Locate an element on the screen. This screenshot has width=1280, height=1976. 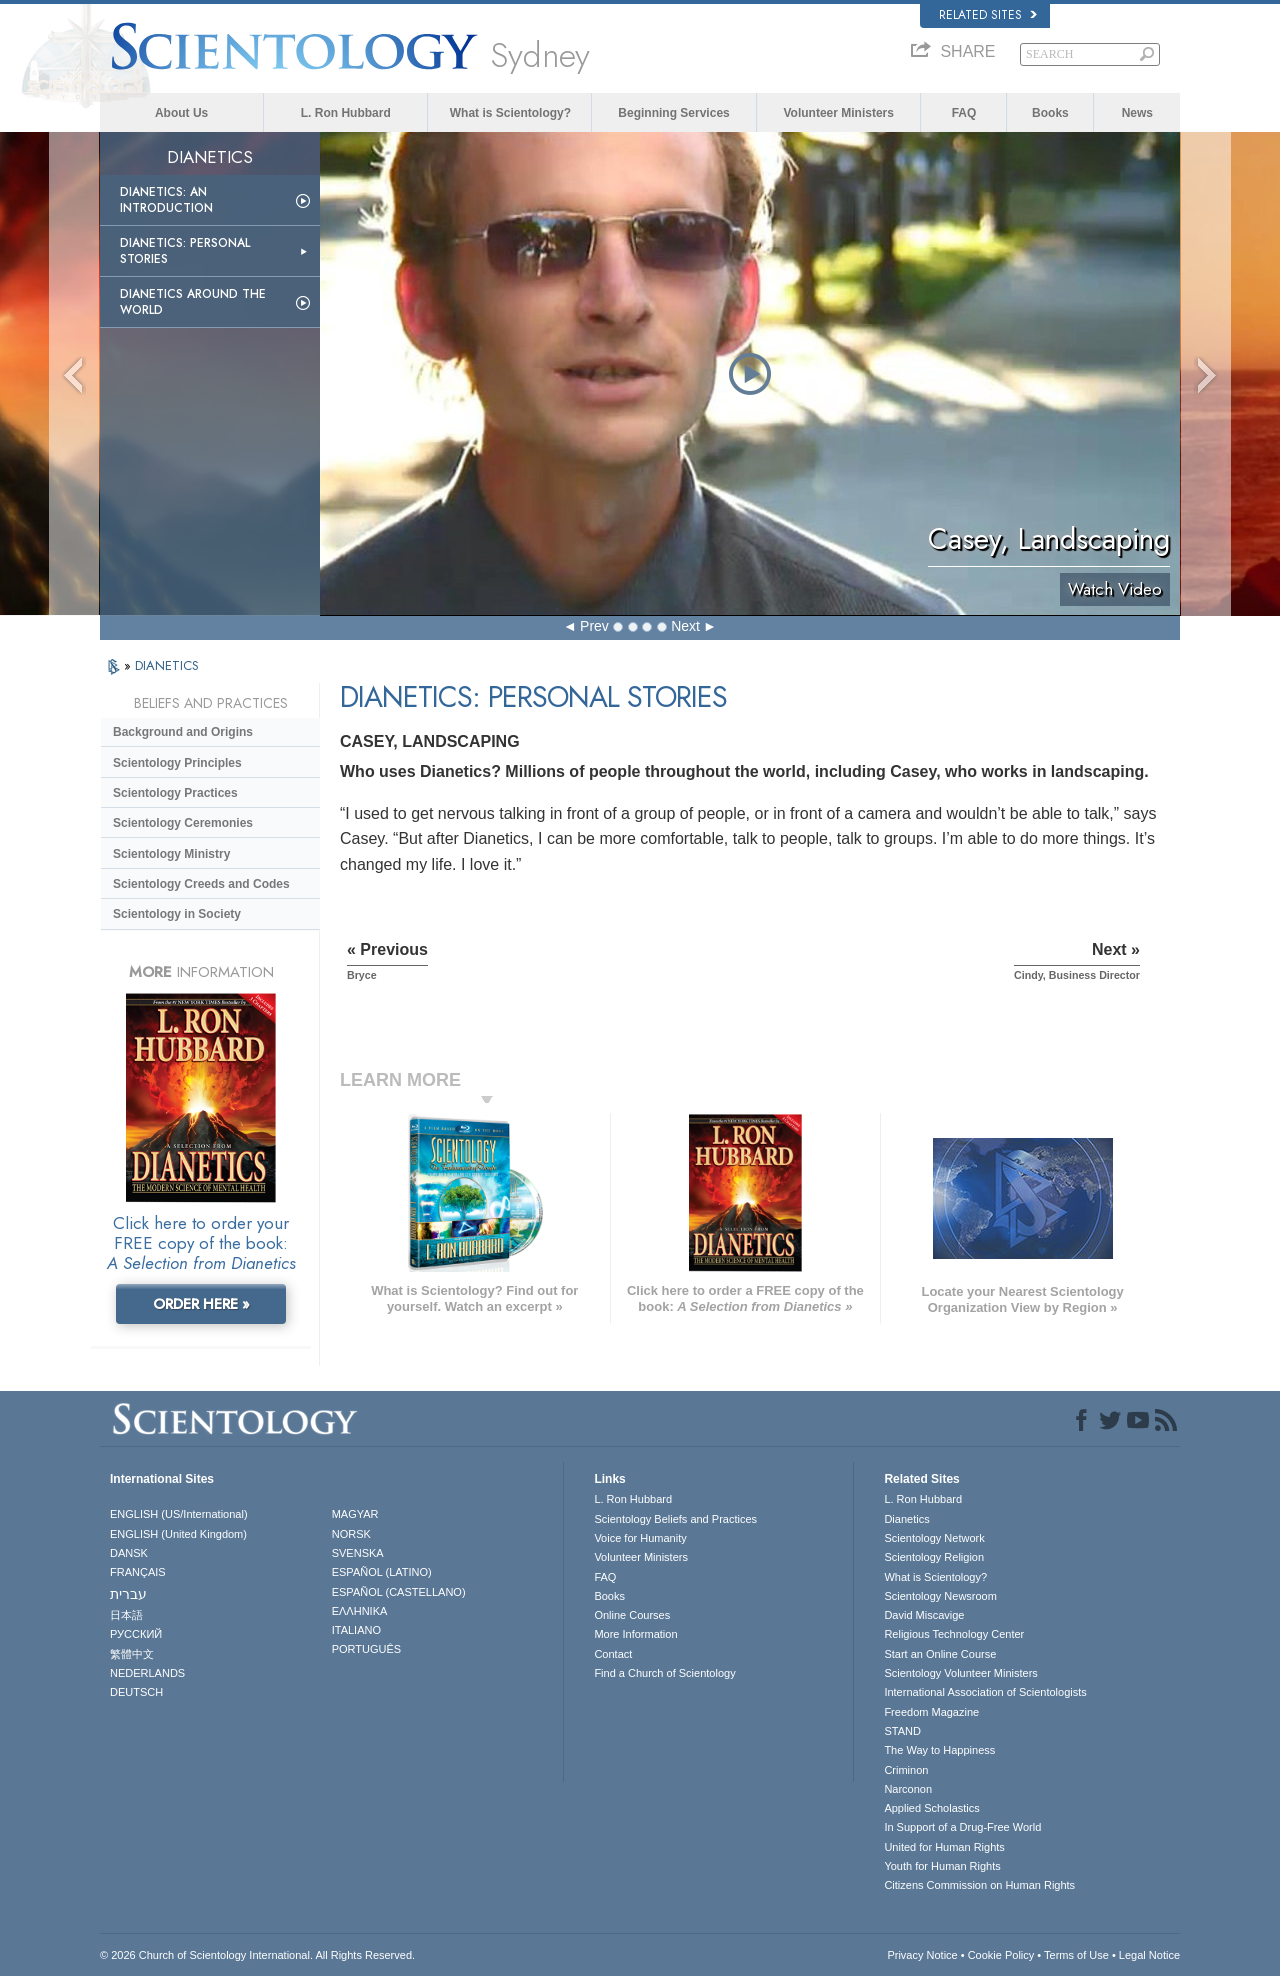
Scientology Ministry is located at coordinates (171, 854).